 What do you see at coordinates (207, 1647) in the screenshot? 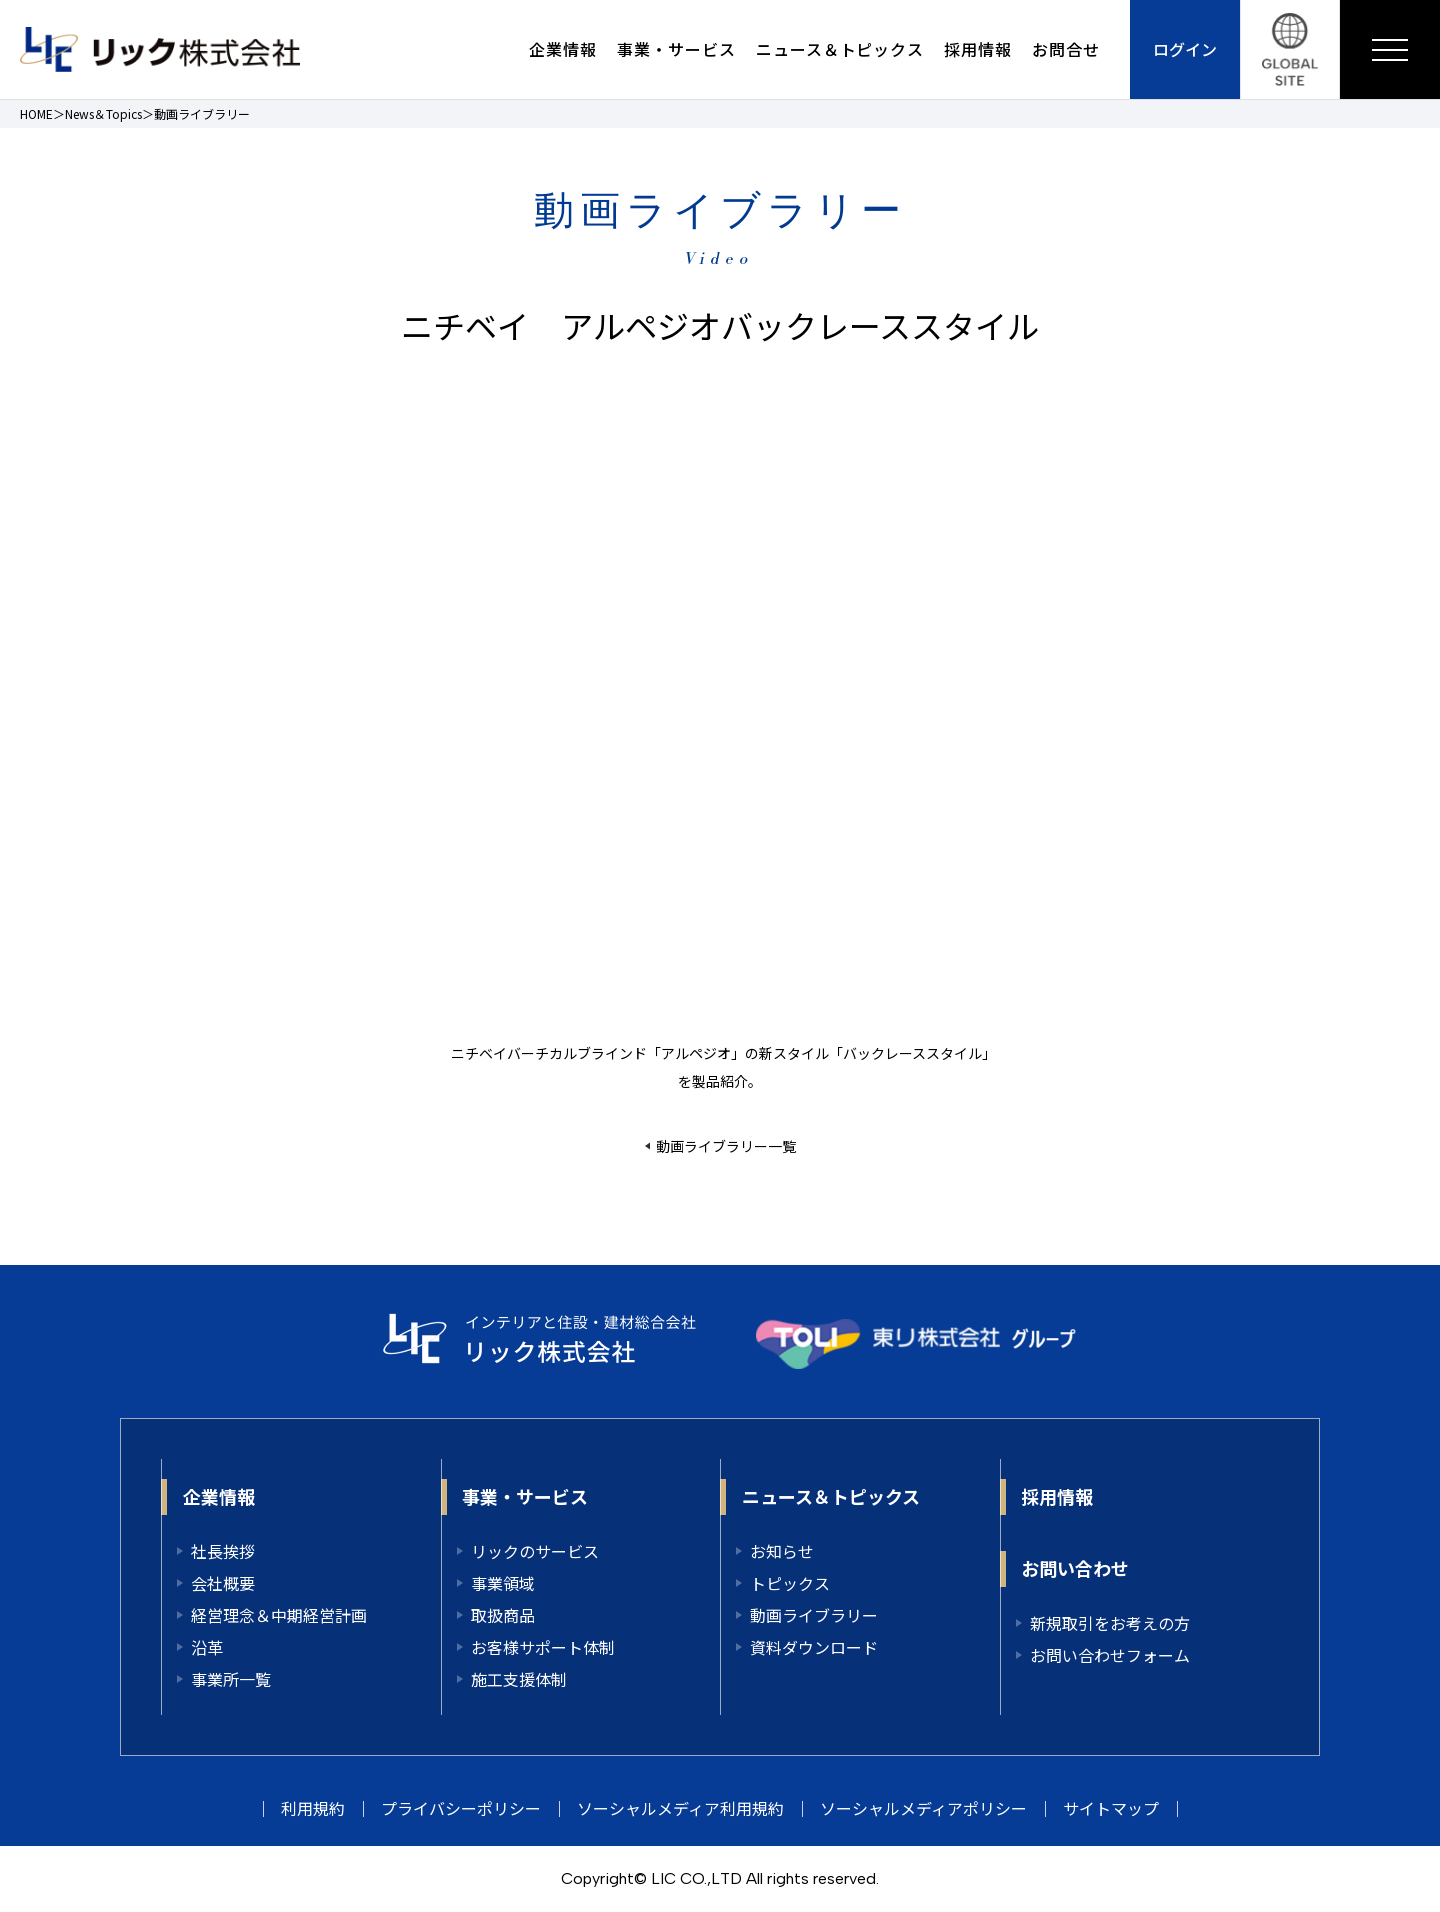
I see `沿革` at bounding box center [207, 1647].